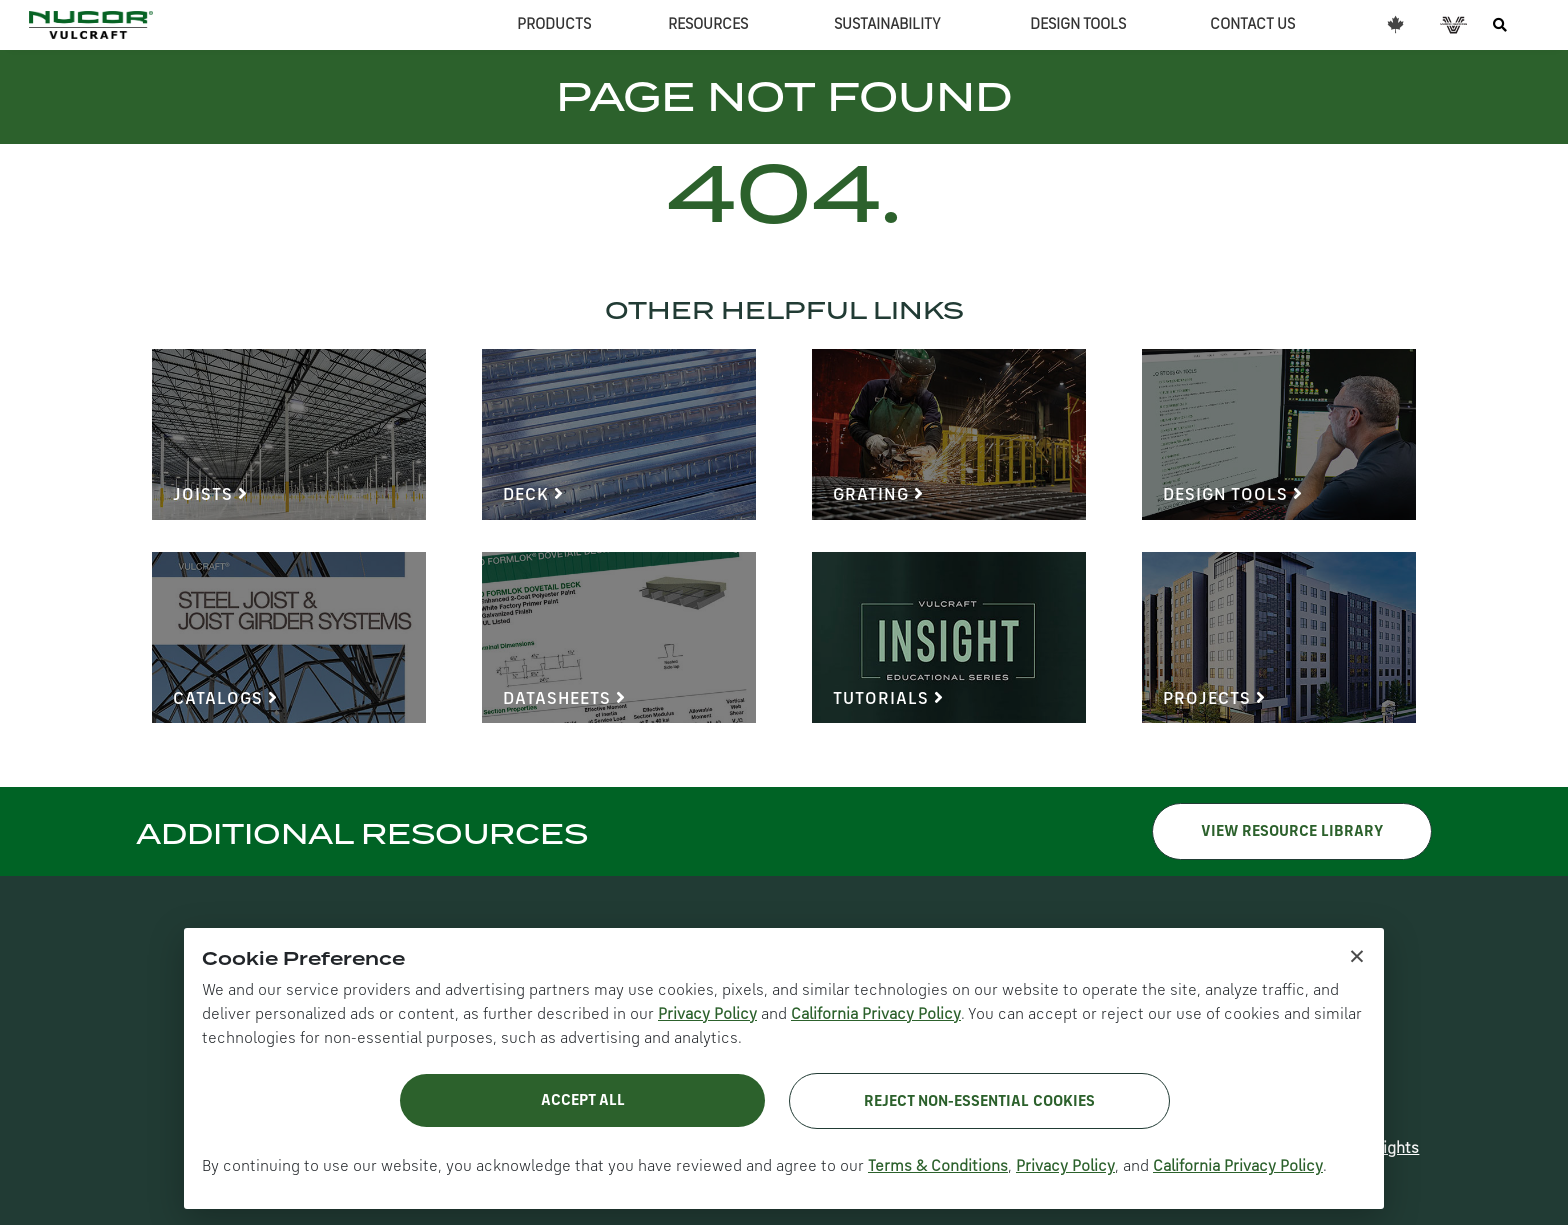 The image size is (1568, 1225). What do you see at coordinates (1078, 25) in the screenshot?
I see `DESIGN TOOLS` at bounding box center [1078, 25].